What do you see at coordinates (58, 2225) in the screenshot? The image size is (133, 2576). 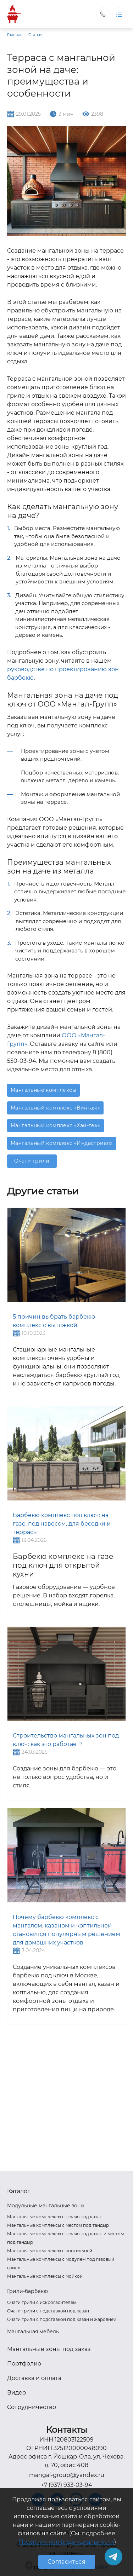 I see `Мангальные комплексы с местом под тандыр` at bounding box center [58, 2225].